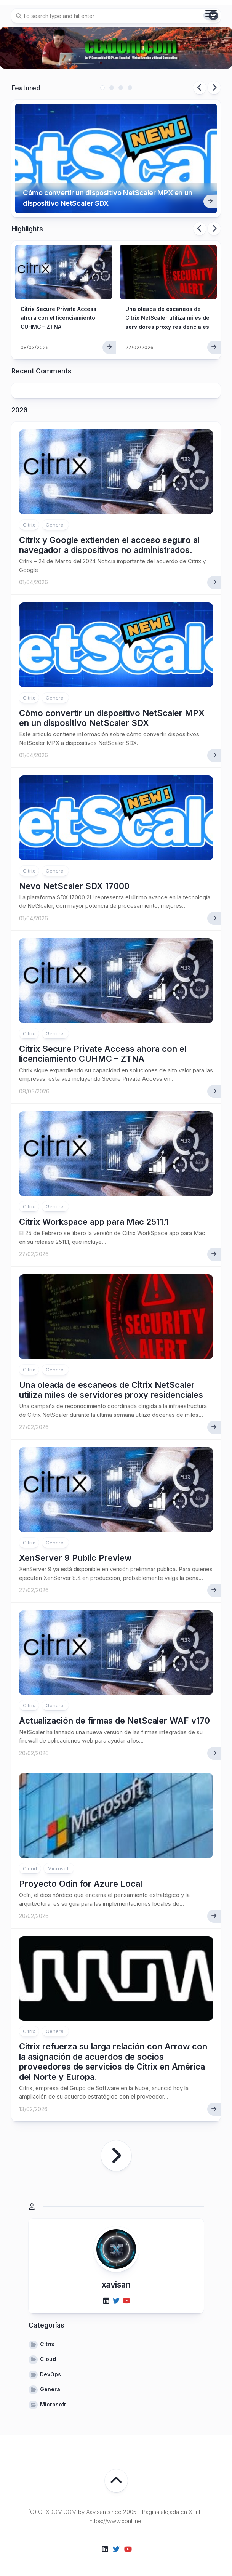 The height and width of the screenshot is (2576, 232). What do you see at coordinates (30, 1860) in the screenshot?
I see `Cloud` at bounding box center [30, 1860].